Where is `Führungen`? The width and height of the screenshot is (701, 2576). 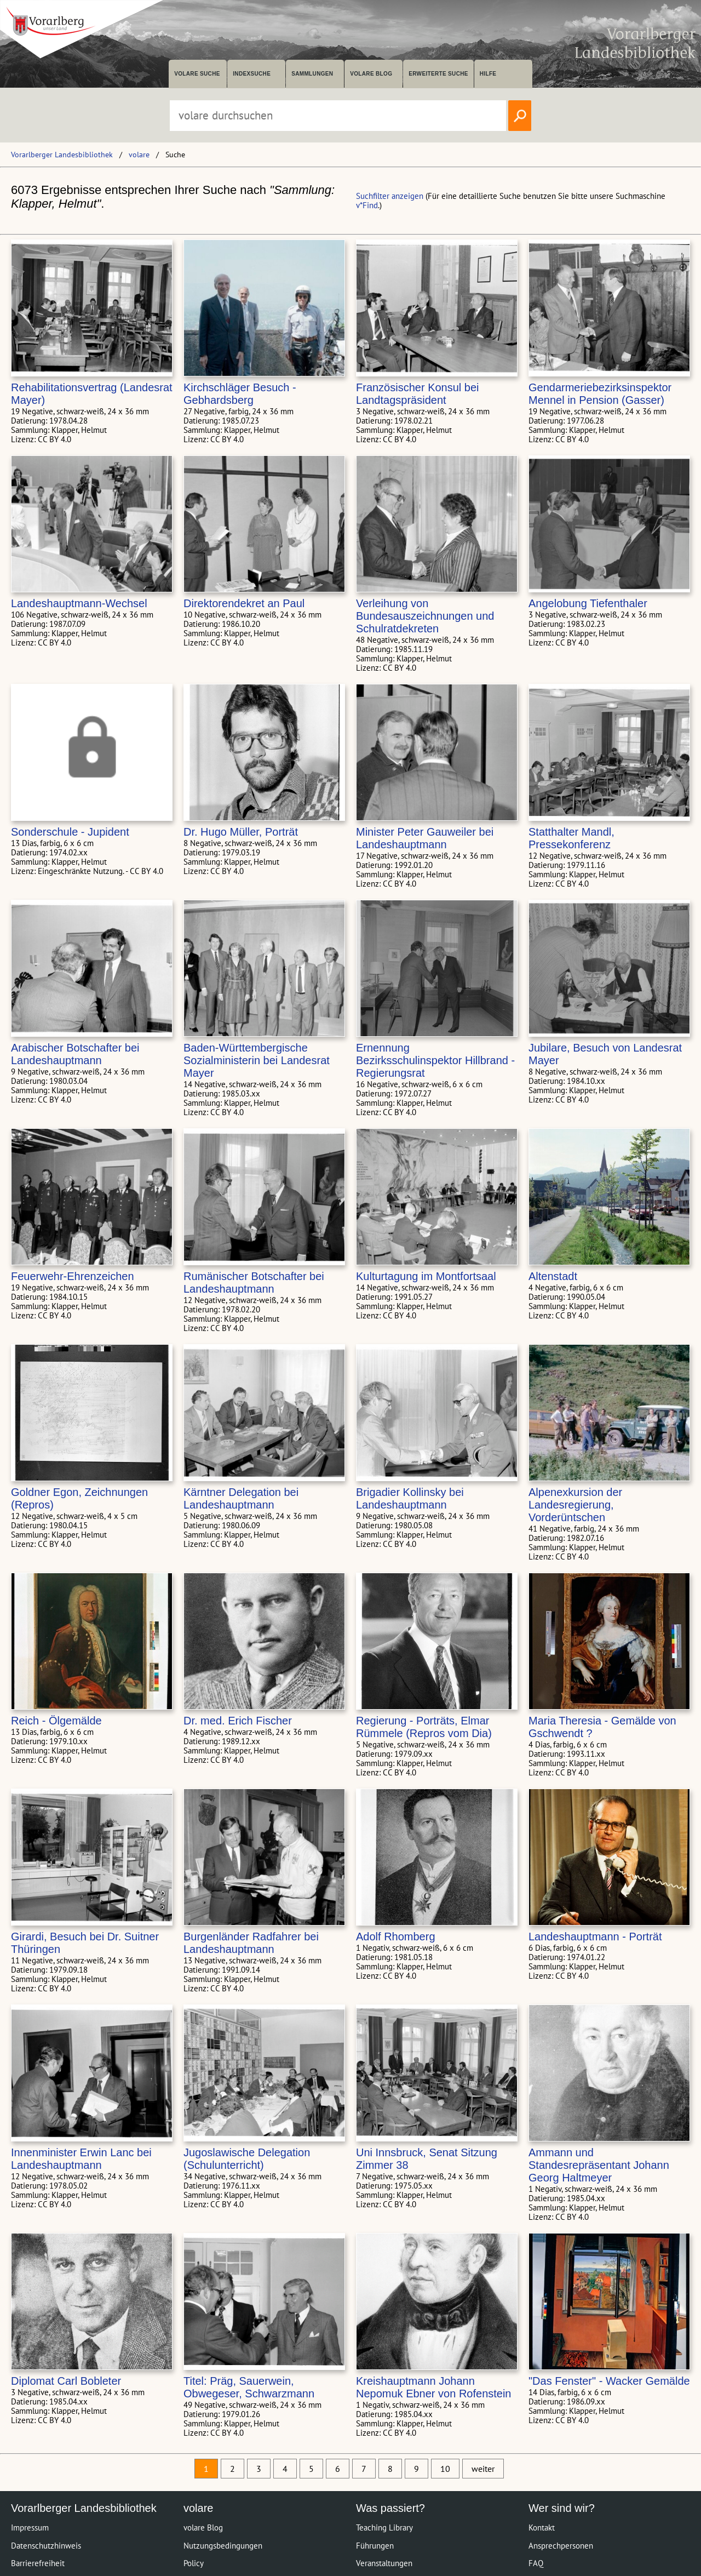 Führungen is located at coordinates (375, 2545).